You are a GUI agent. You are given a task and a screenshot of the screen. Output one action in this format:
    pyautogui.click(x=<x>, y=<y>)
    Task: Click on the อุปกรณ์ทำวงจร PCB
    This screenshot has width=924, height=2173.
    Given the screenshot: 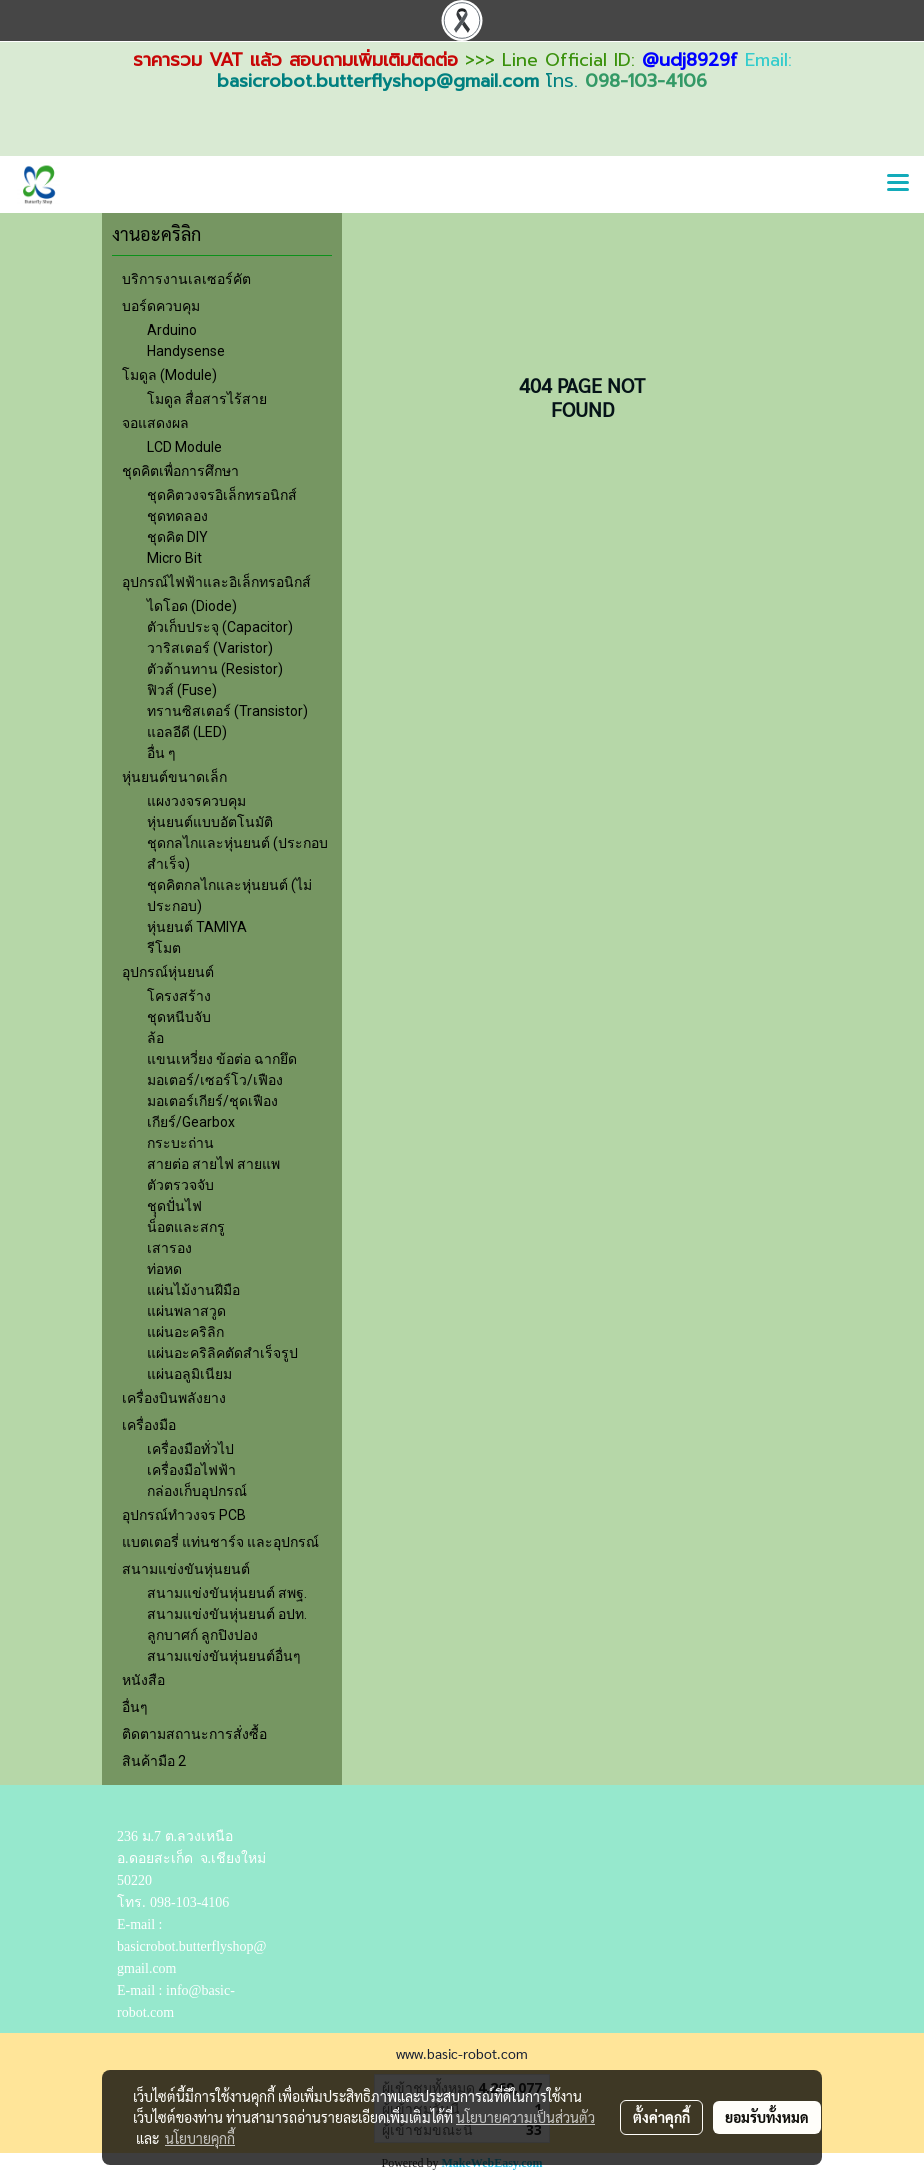 What is the action you would take?
    pyautogui.click(x=184, y=1515)
    